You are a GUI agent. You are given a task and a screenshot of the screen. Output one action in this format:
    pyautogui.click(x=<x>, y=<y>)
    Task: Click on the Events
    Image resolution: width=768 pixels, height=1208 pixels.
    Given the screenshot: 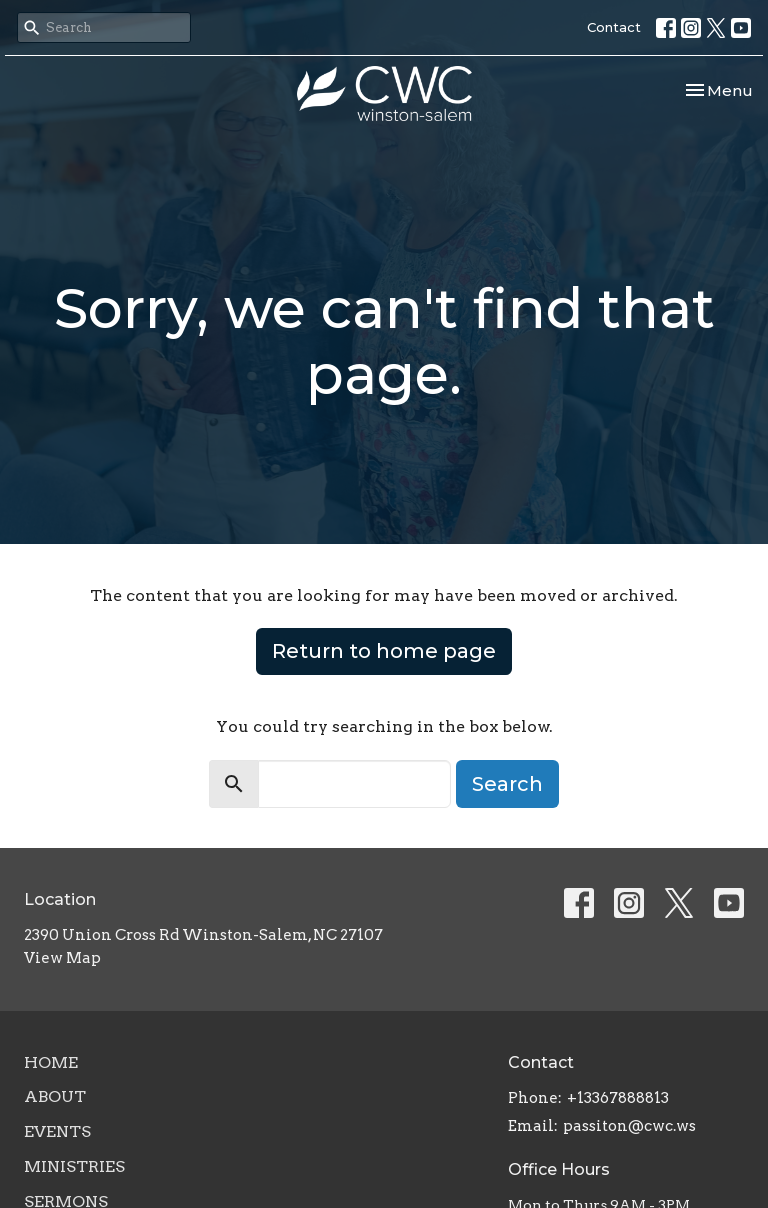 What is the action you would take?
    pyautogui.click(x=57, y=1131)
    